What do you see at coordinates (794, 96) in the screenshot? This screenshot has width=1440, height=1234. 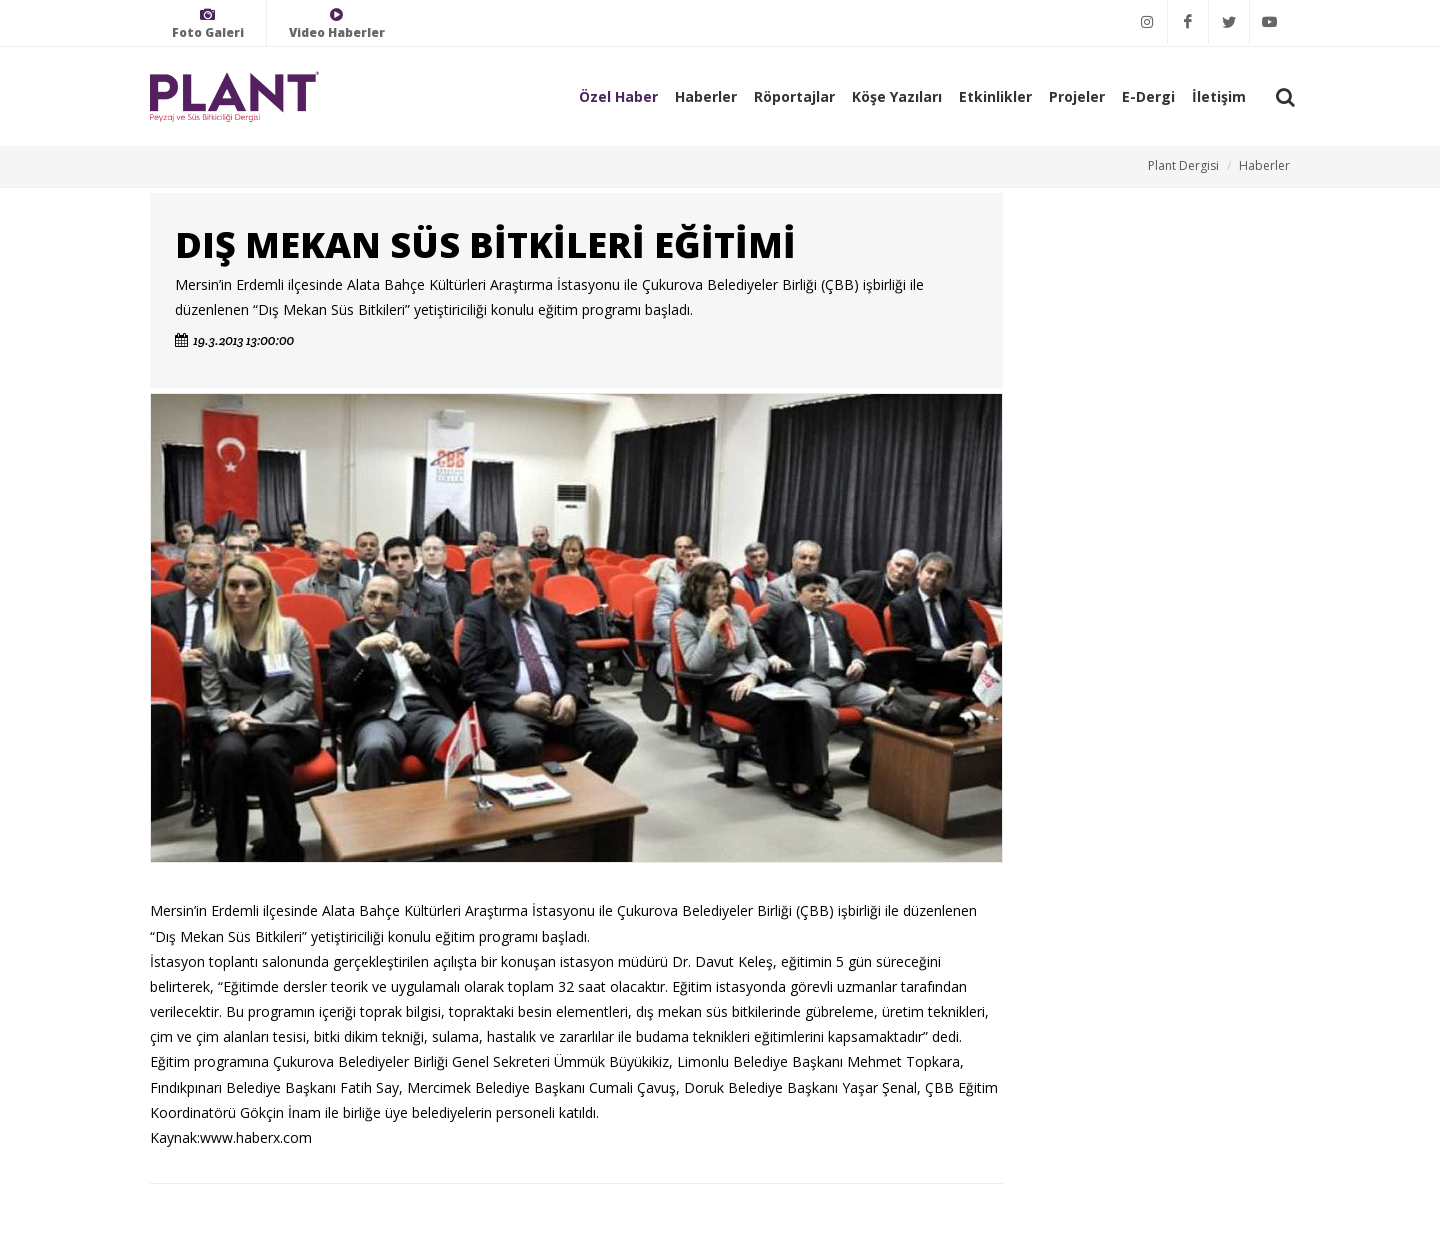 I see `Röportajlar` at bounding box center [794, 96].